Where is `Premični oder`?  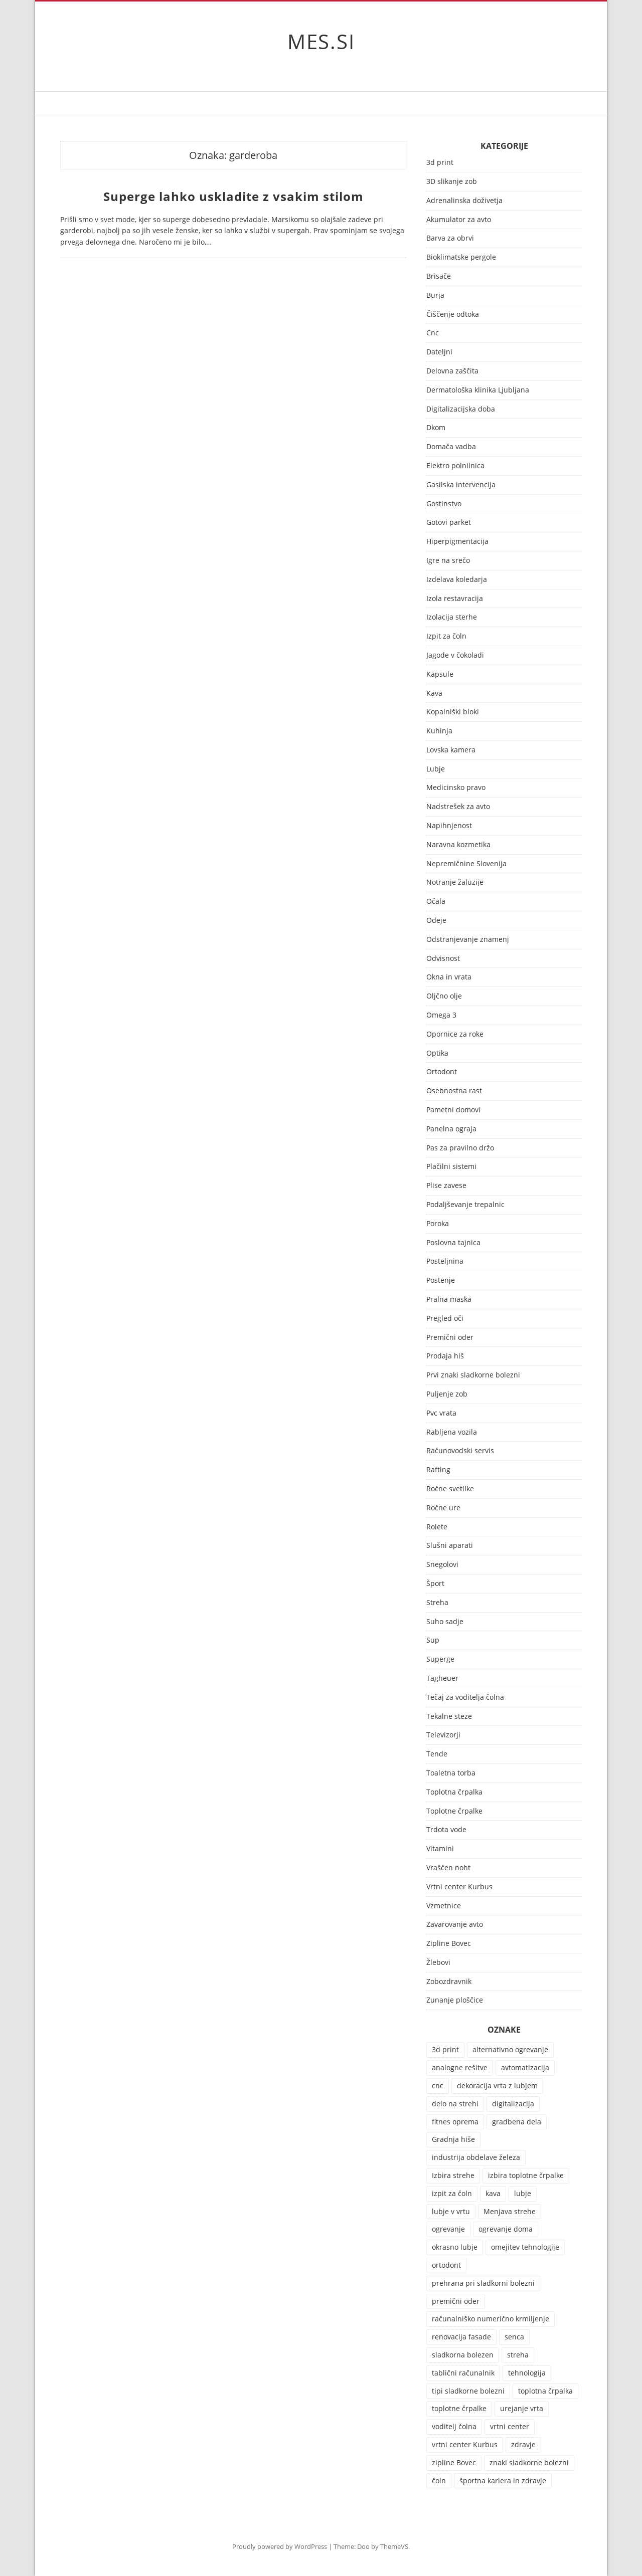
Premični oder is located at coordinates (449, 1337).